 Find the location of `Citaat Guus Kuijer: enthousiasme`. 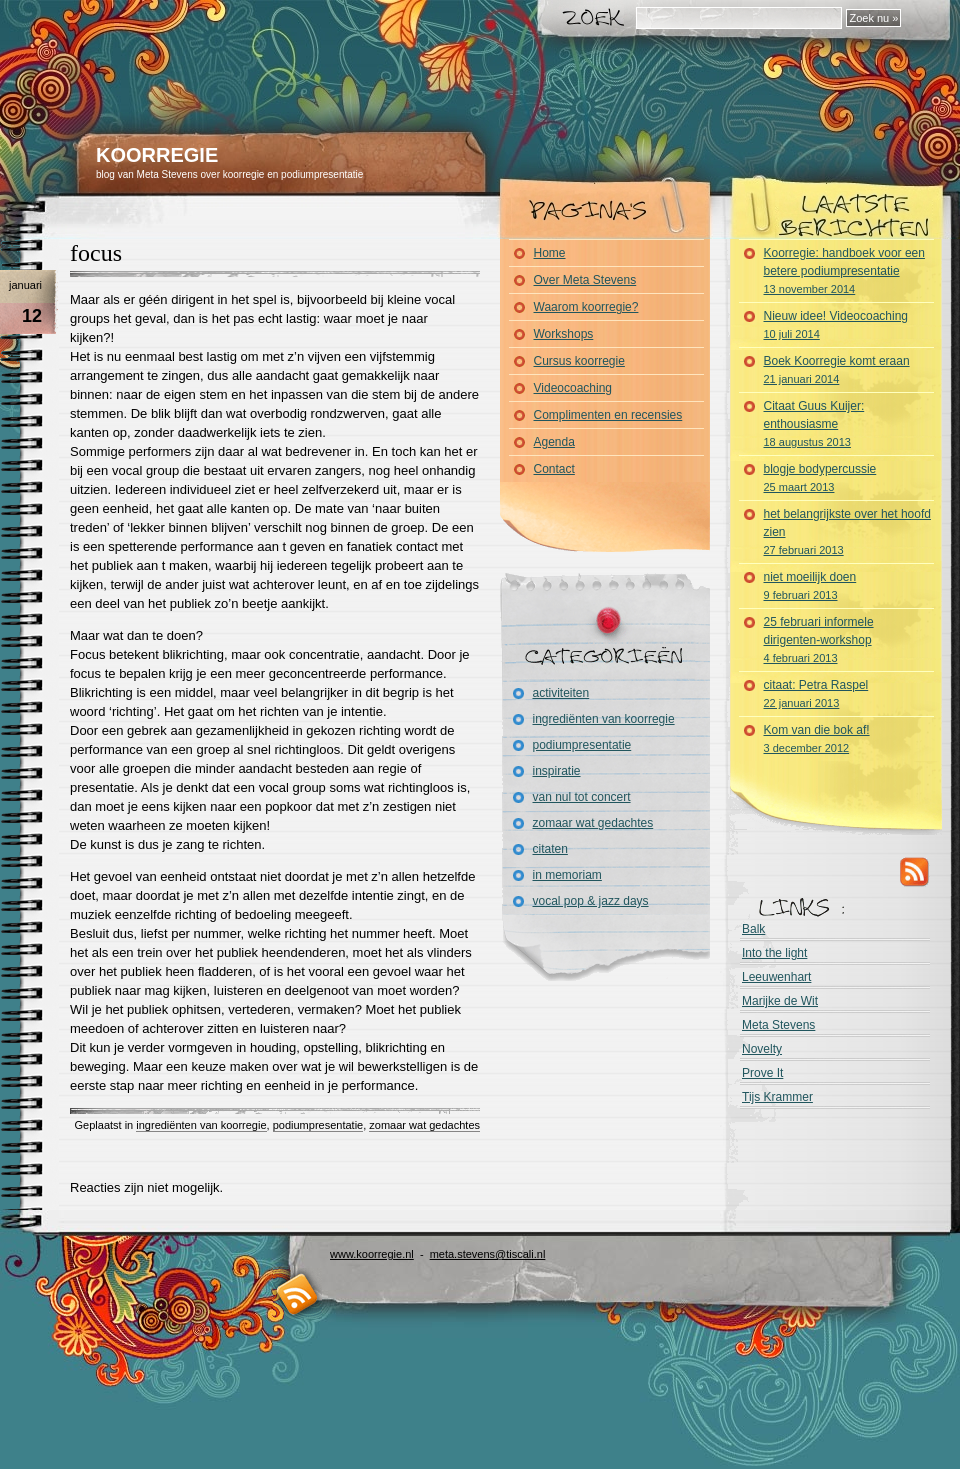

Citaat Guus Kuijer: enthousiasme is located at coordinates (814, 423).